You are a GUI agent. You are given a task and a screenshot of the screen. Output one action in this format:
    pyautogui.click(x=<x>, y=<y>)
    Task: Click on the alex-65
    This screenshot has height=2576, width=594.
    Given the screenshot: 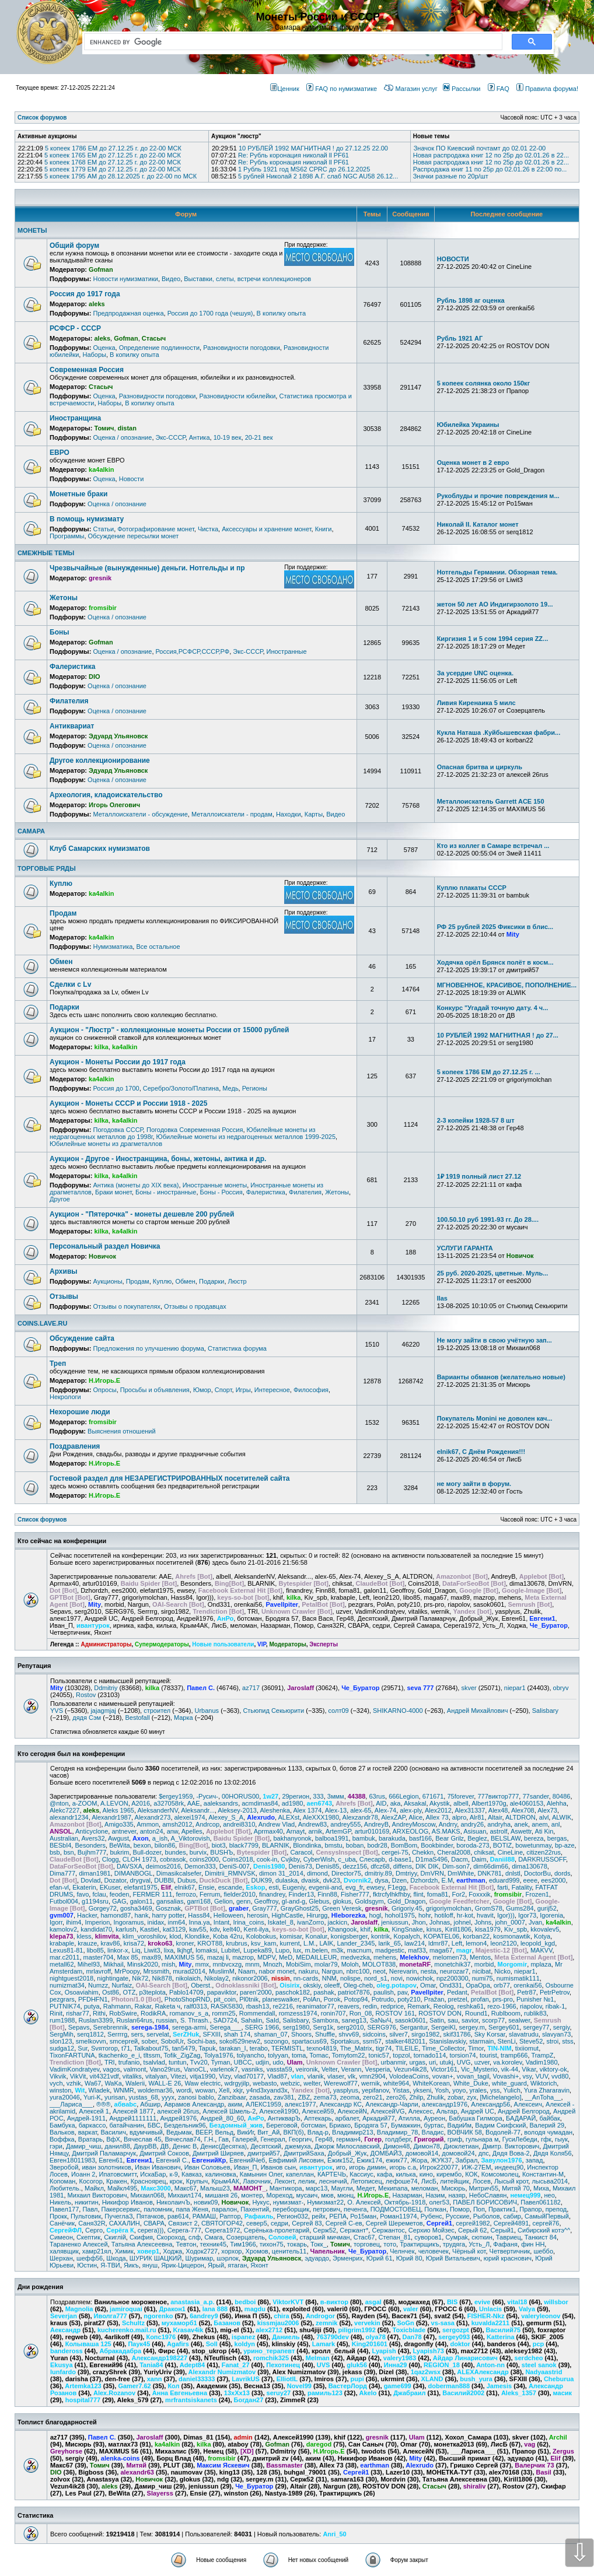 What is the action you would take?
    pyautogui.click(x=360, y=1810)
    